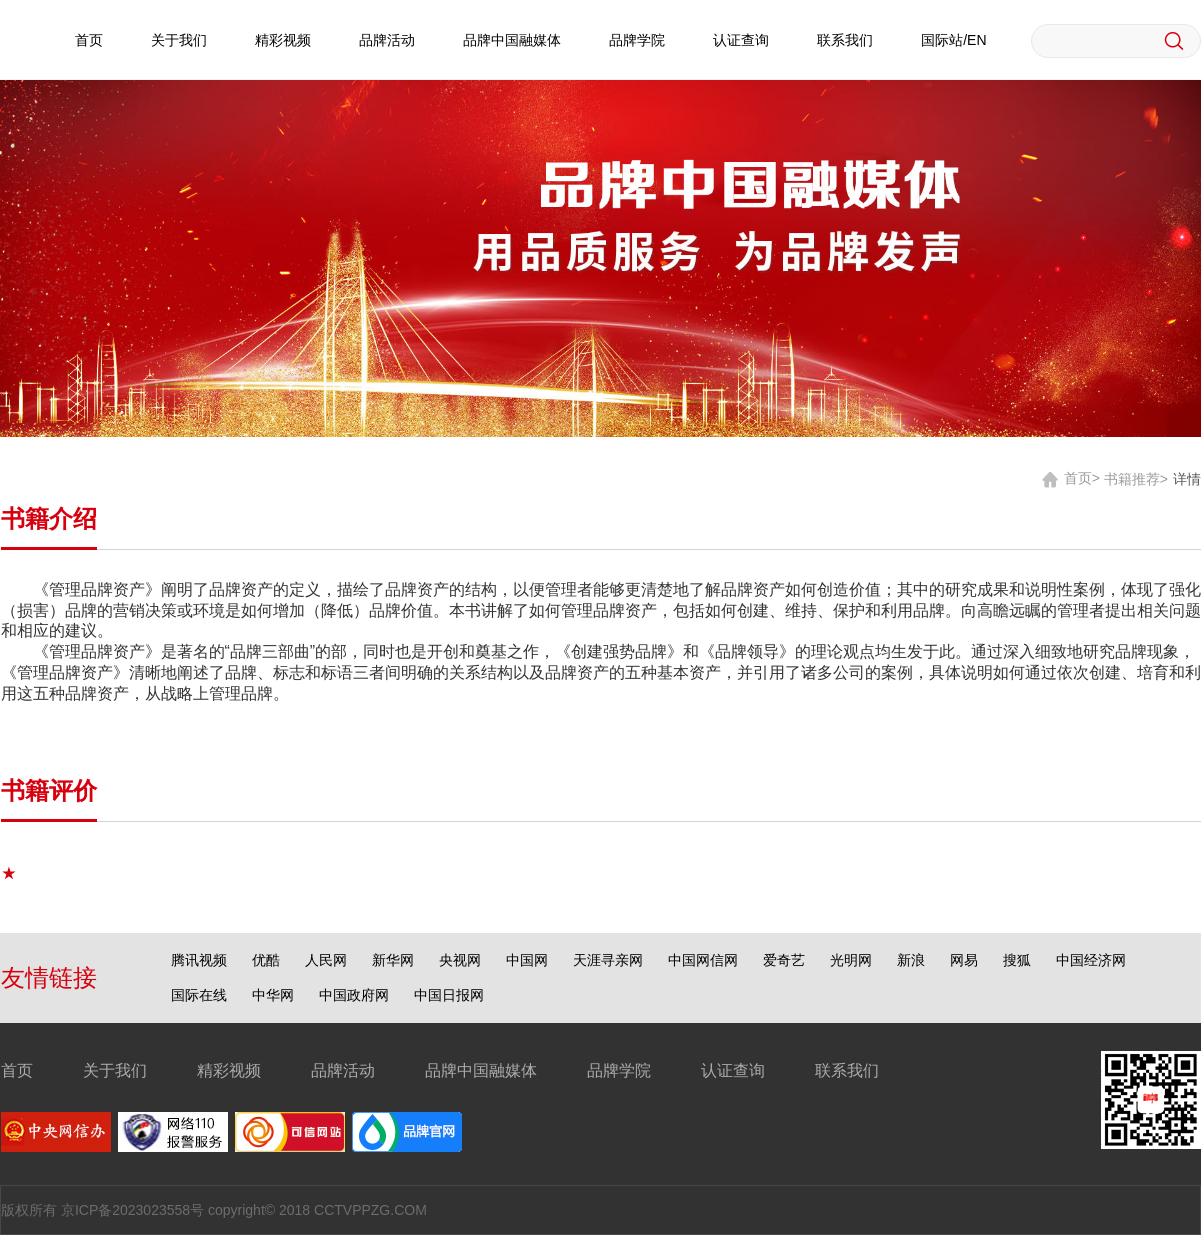  What do you see at coordinates (953, 40) in the screenshot?
I see `国际站/EN` at bounding box center [953, 40].